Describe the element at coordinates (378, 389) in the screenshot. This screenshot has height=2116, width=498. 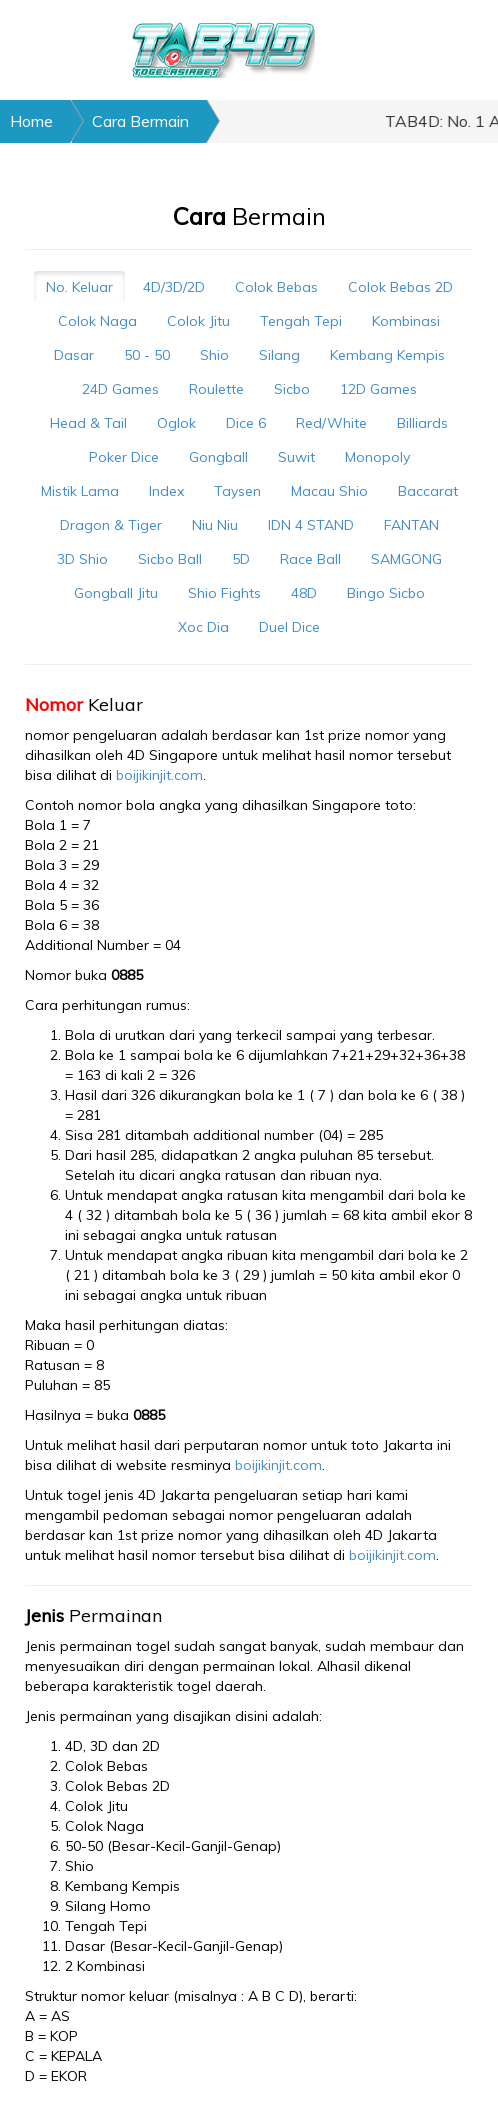
I see `12D Games` at that location.